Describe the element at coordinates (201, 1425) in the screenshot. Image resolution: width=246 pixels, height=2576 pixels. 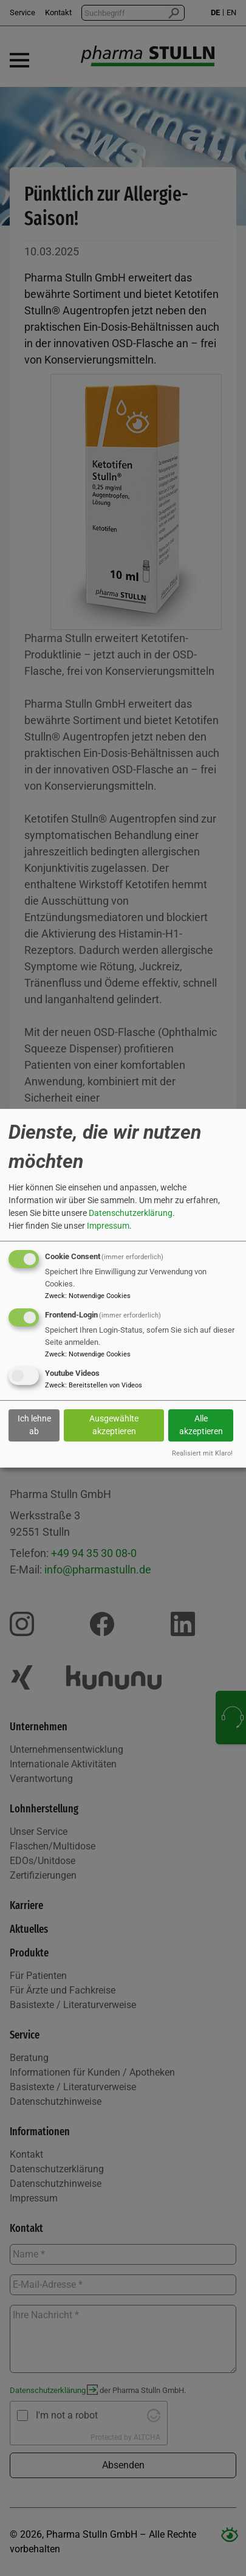
I see `Alle akzeptieren` at that location.